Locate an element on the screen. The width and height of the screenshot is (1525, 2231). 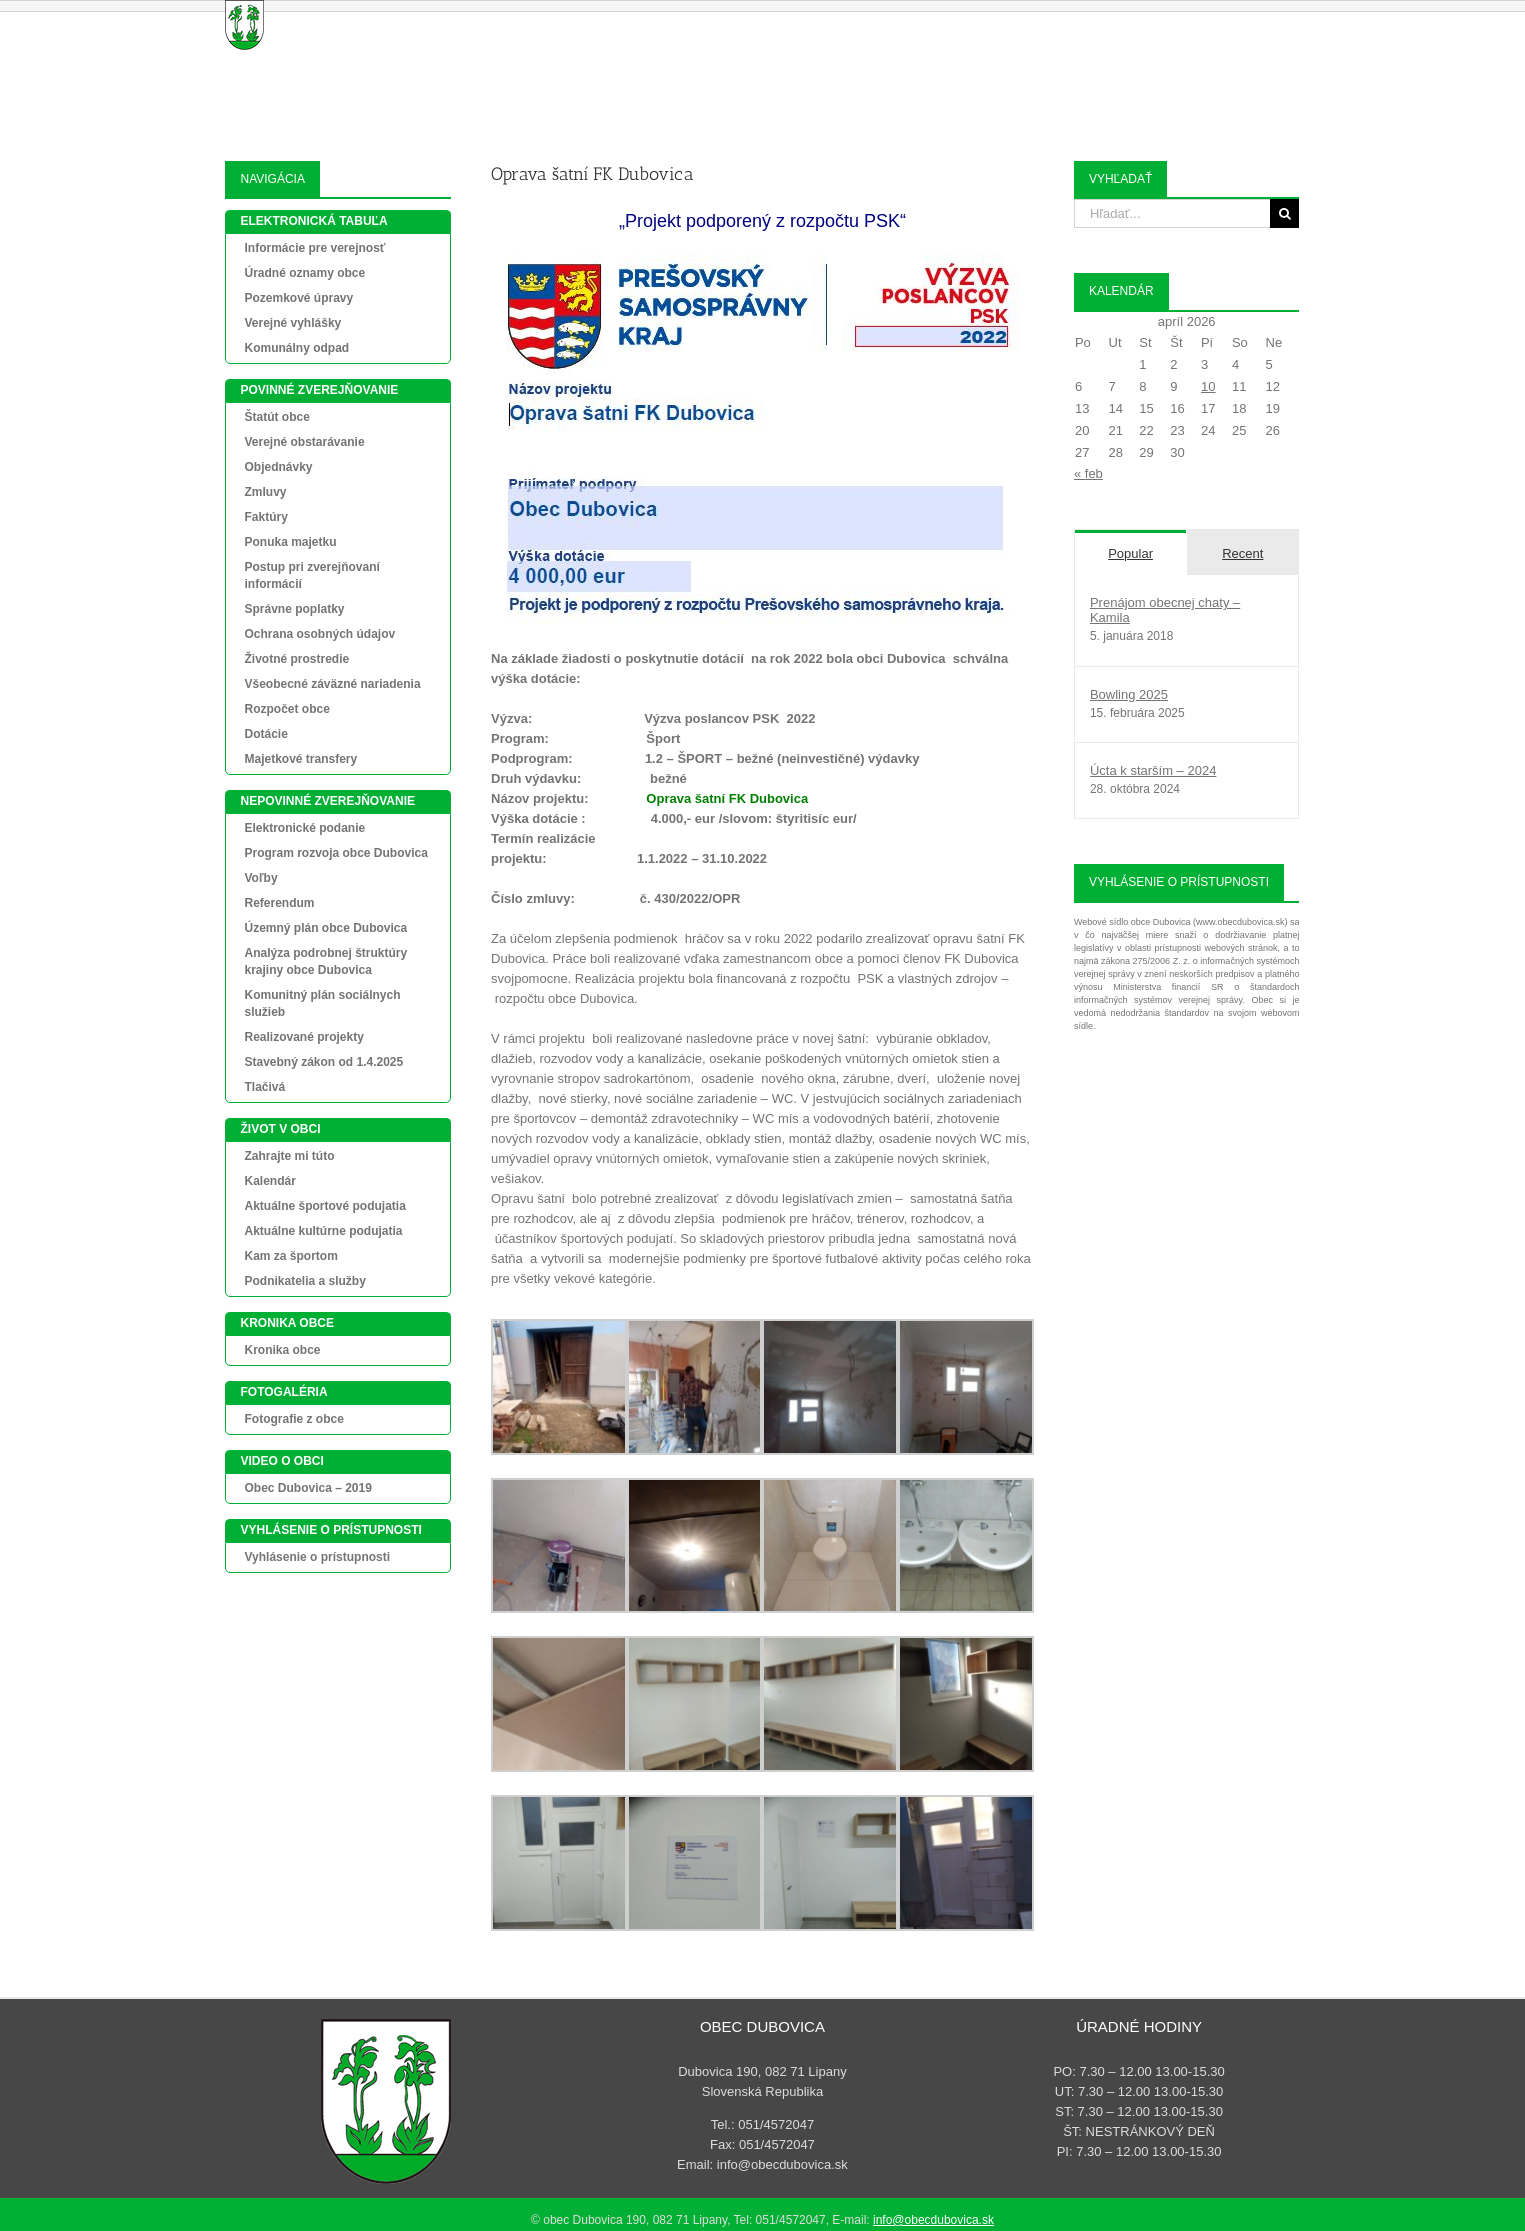
Kam za športom is located at coordinates (290, 1256).